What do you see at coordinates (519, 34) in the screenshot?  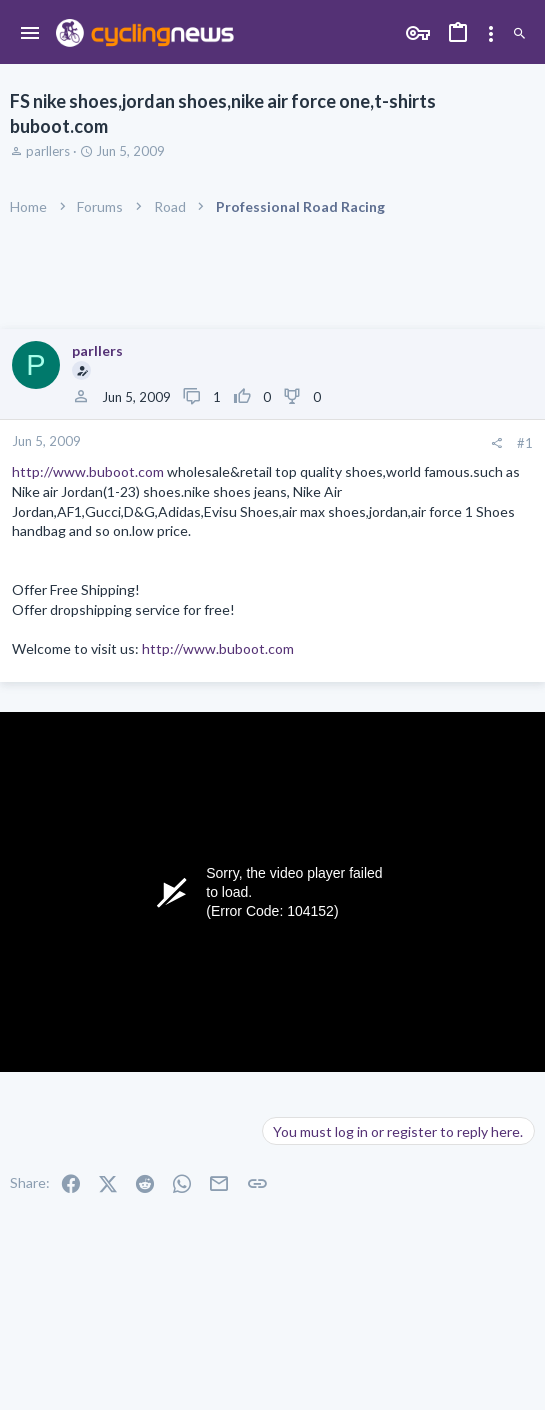 I see `[Search]` at bounding box center [519, 34].